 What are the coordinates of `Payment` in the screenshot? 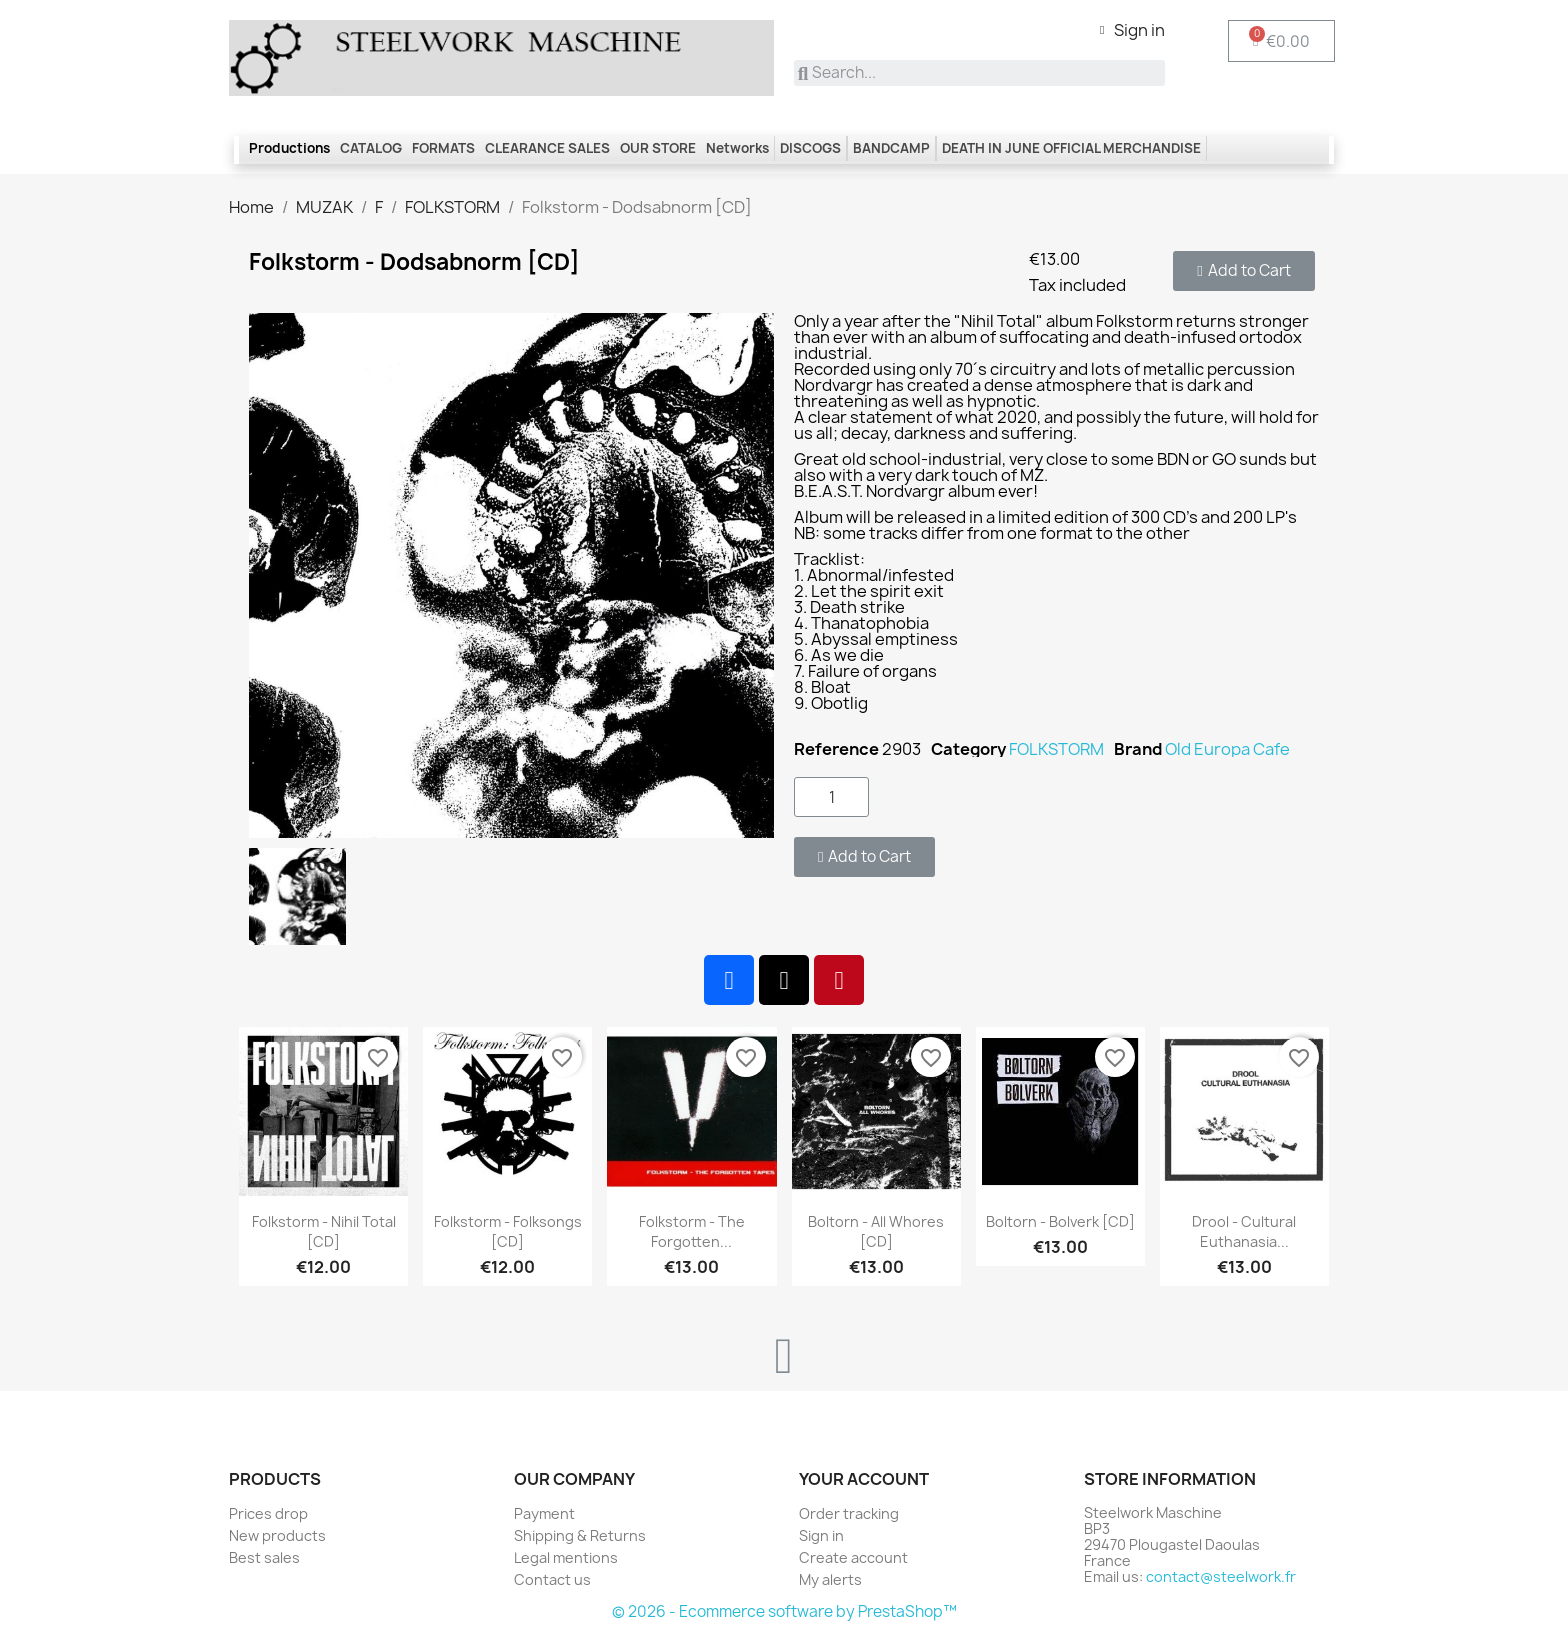 It's located at (544, 1513).